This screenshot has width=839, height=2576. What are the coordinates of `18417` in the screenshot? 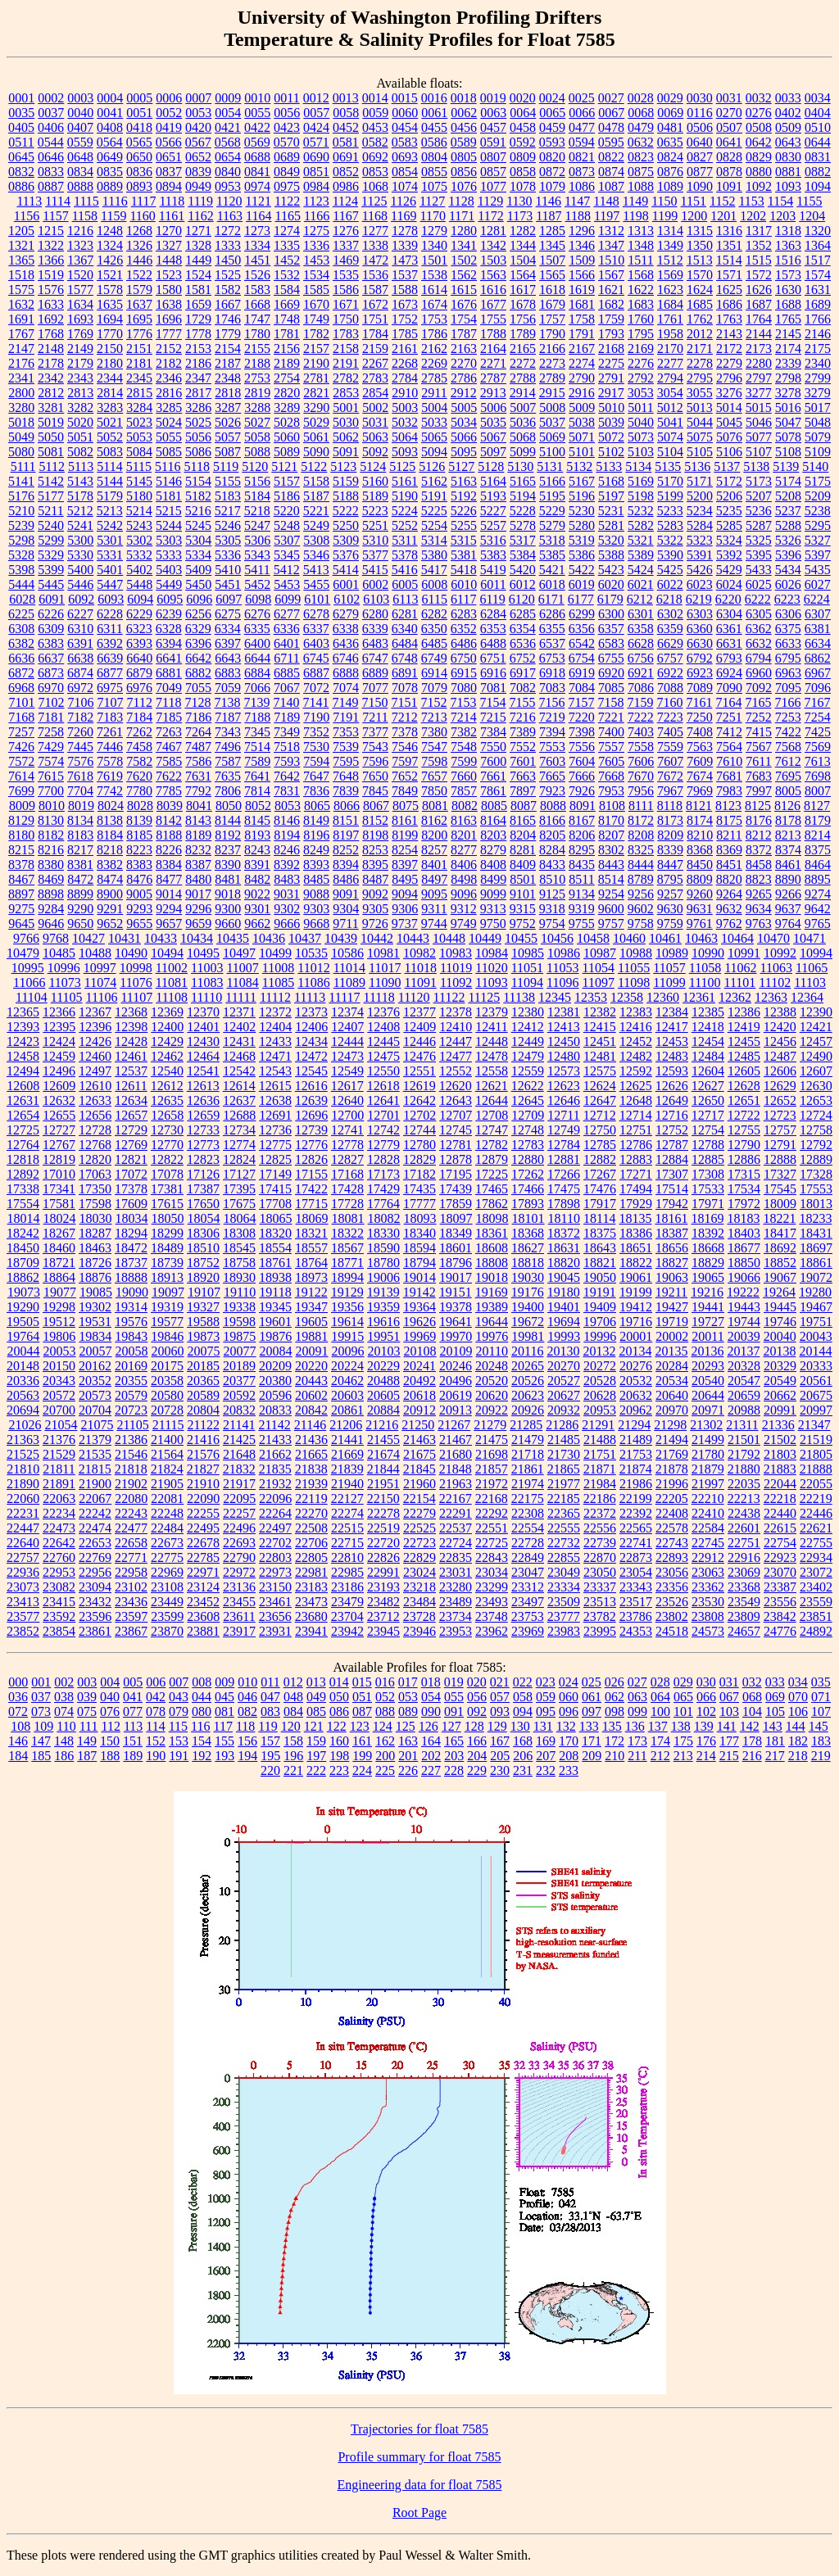 It's located at (780, 1233).